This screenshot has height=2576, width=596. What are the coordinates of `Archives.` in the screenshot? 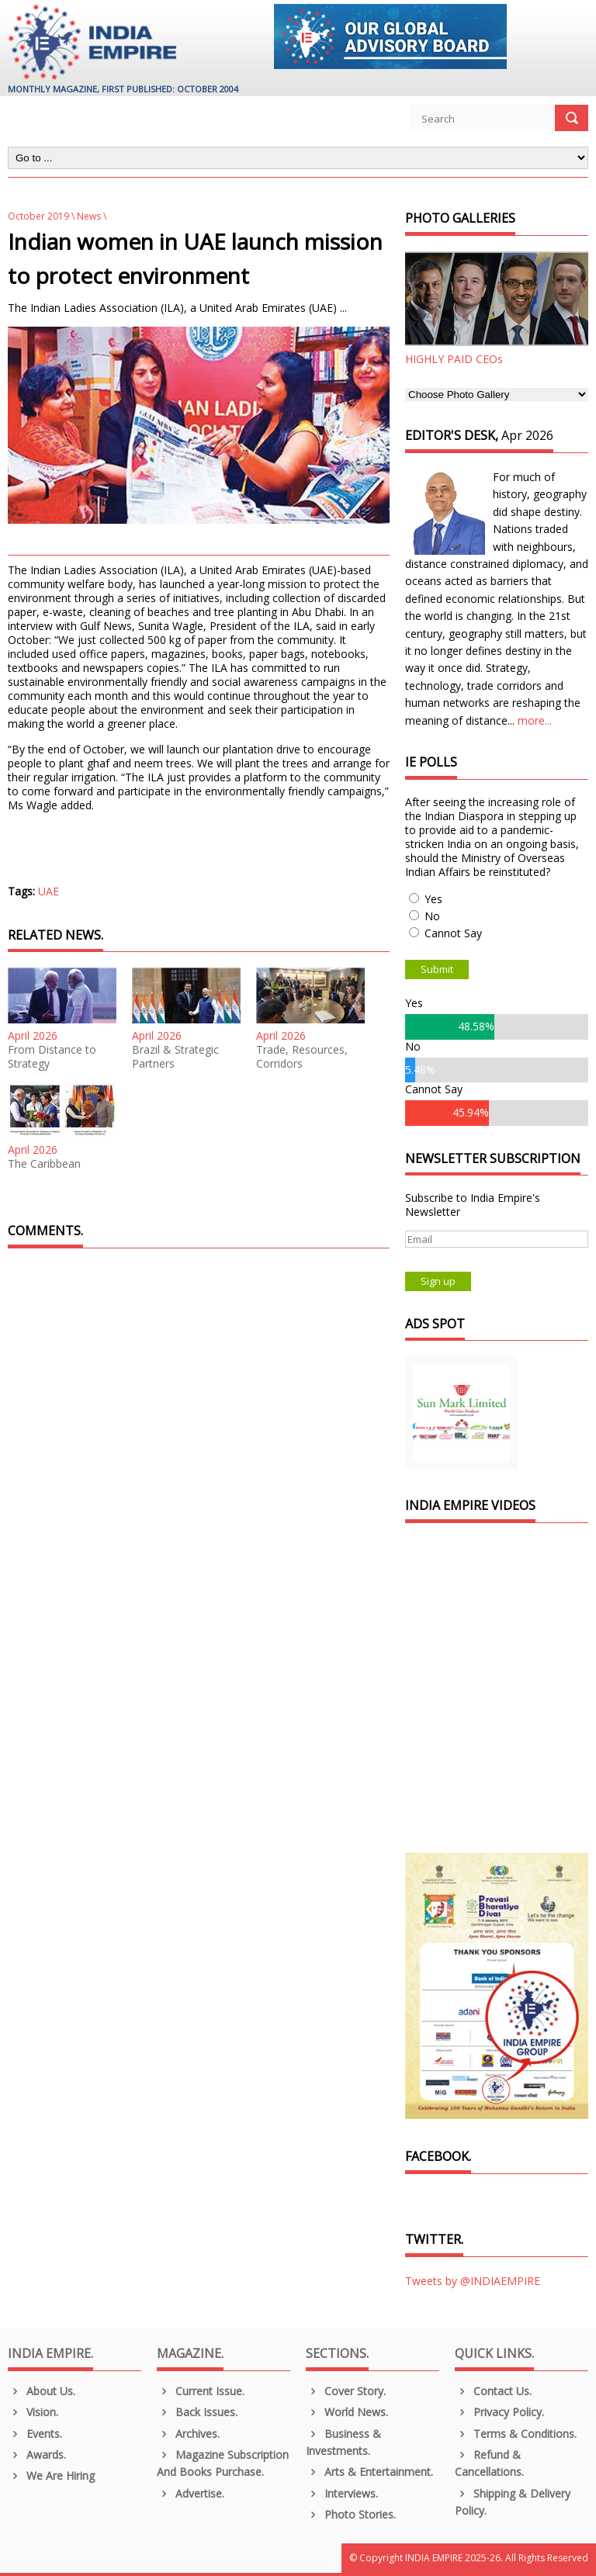 It's located at (188, 2433).